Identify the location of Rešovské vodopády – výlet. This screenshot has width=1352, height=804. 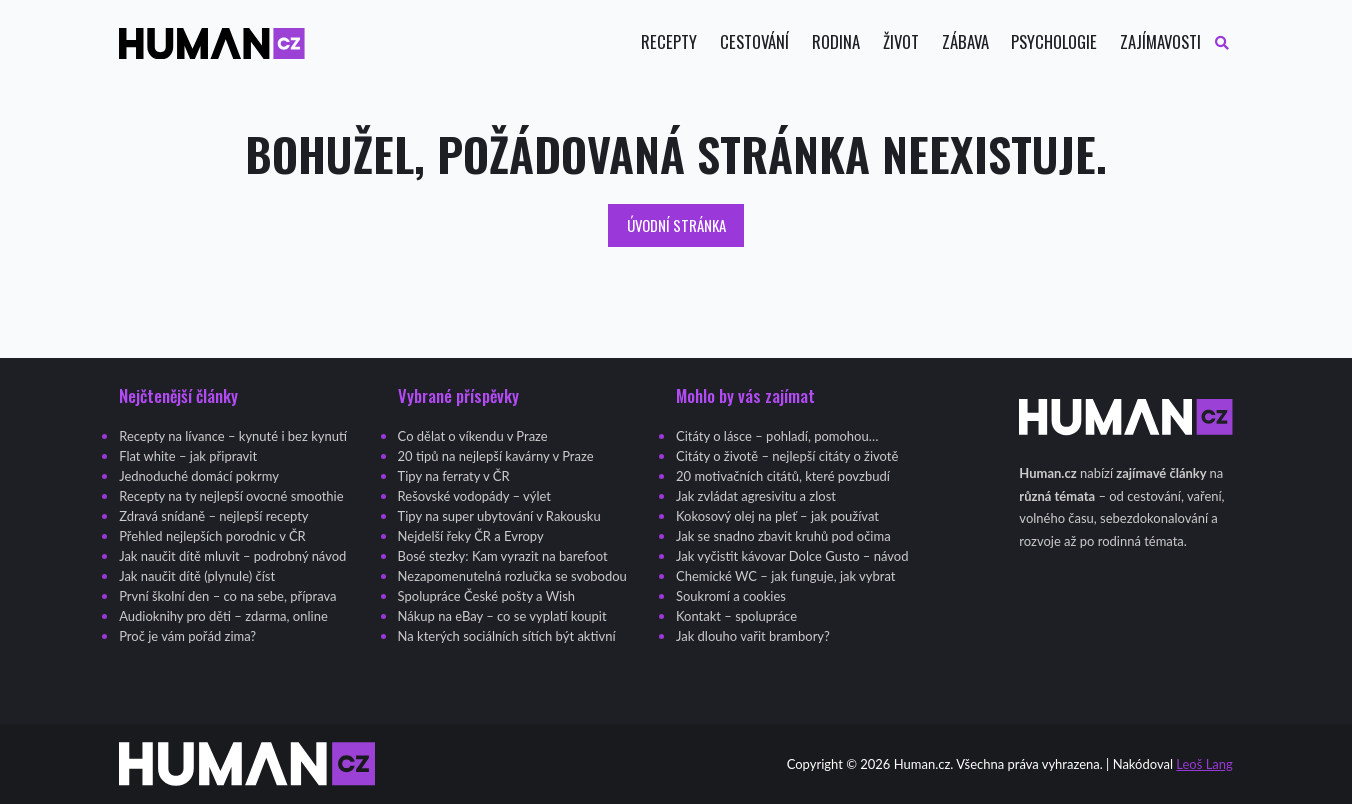
(474, 496).